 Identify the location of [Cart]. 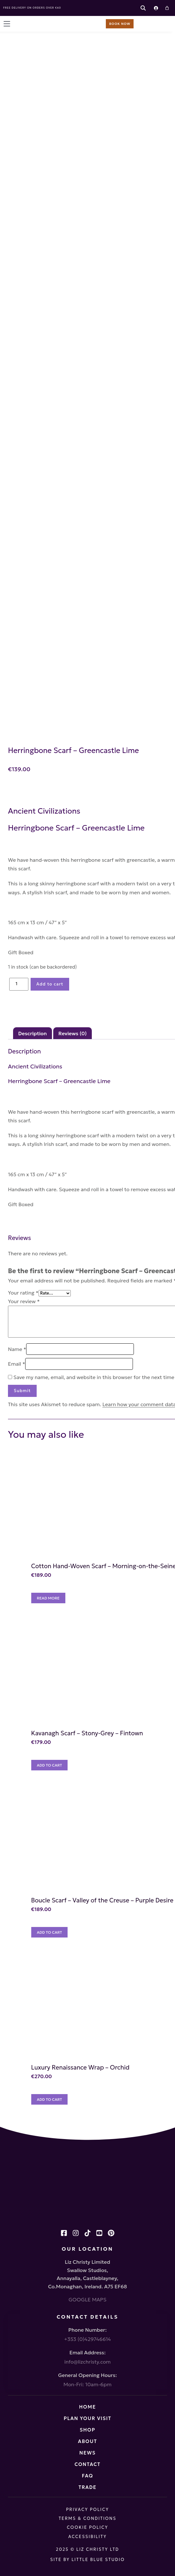
(167, 8).